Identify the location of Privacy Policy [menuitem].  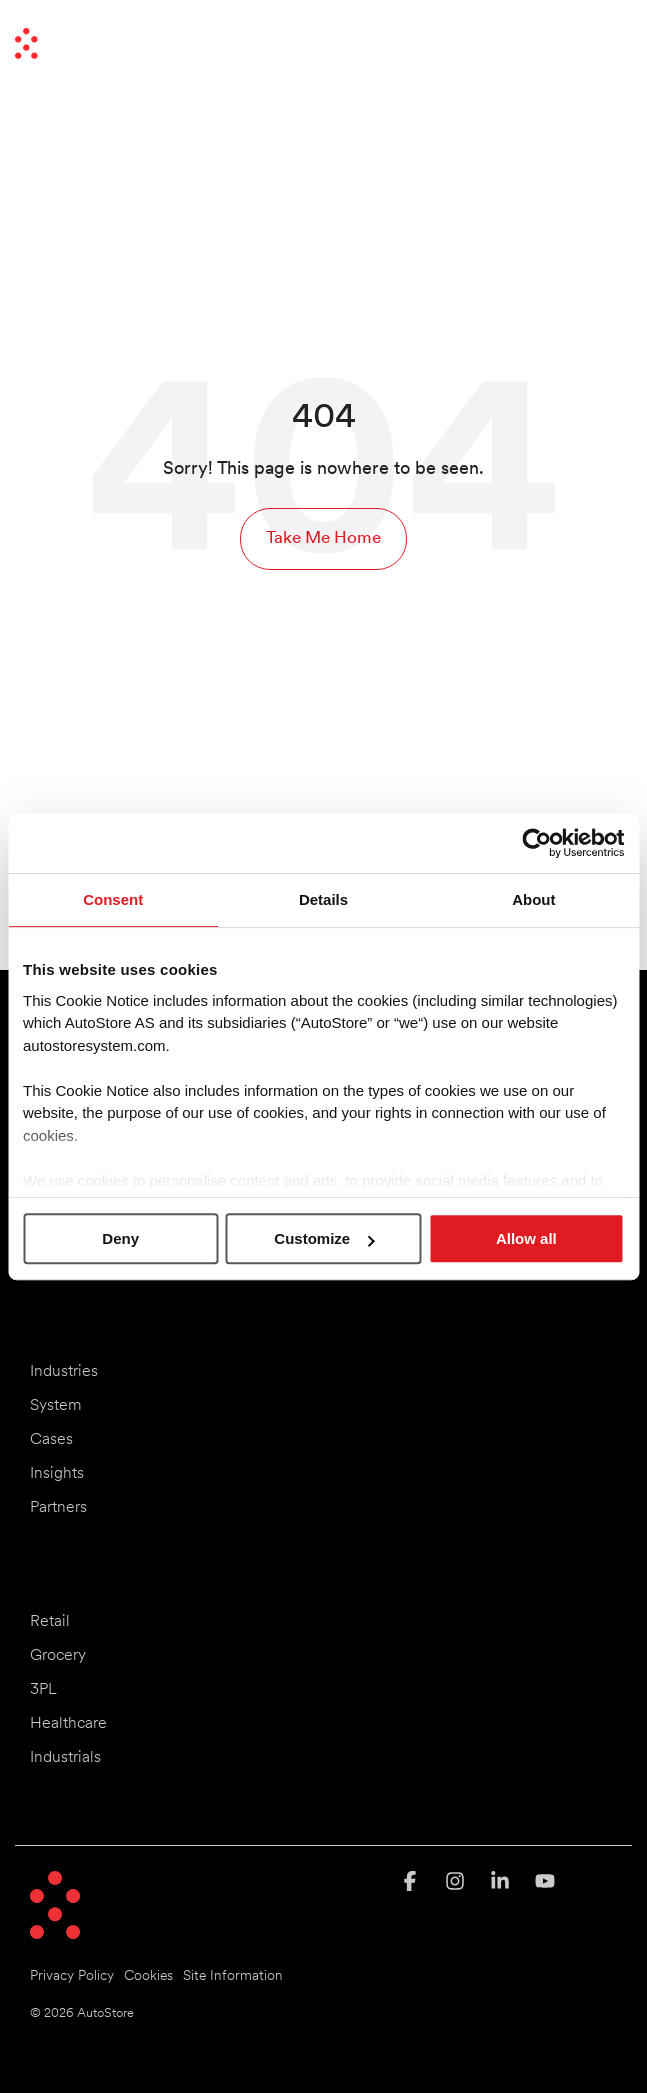
(72, 1976).